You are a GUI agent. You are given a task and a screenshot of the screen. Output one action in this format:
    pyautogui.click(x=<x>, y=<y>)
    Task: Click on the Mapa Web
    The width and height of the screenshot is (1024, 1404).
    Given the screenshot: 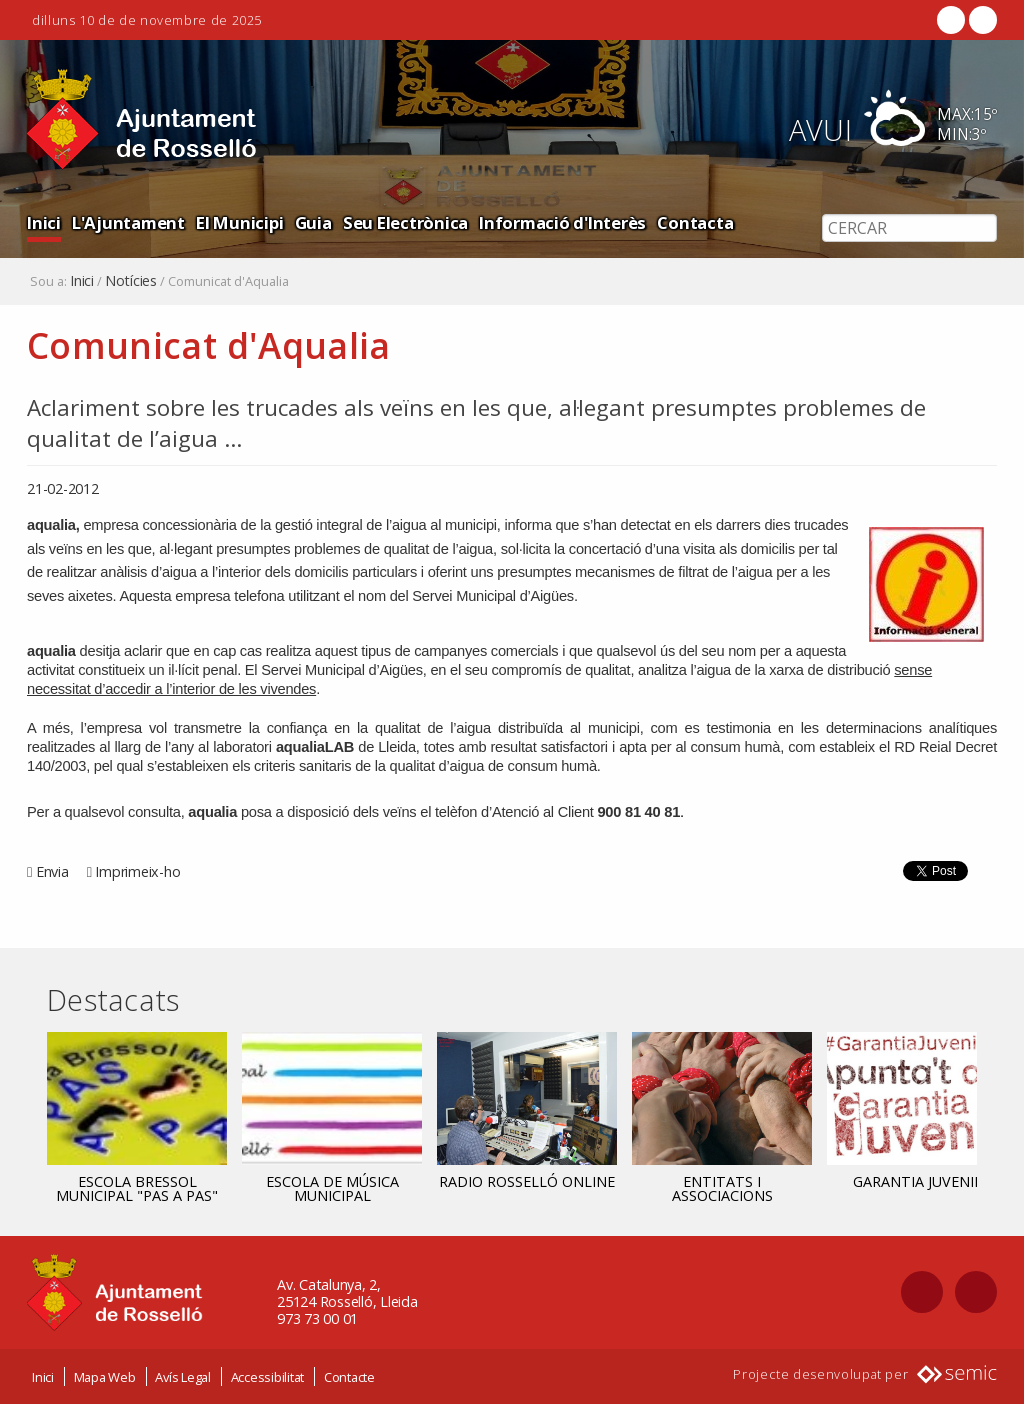 What is the action you would take?
    pyautogui.click(x=105, y=1377)
    